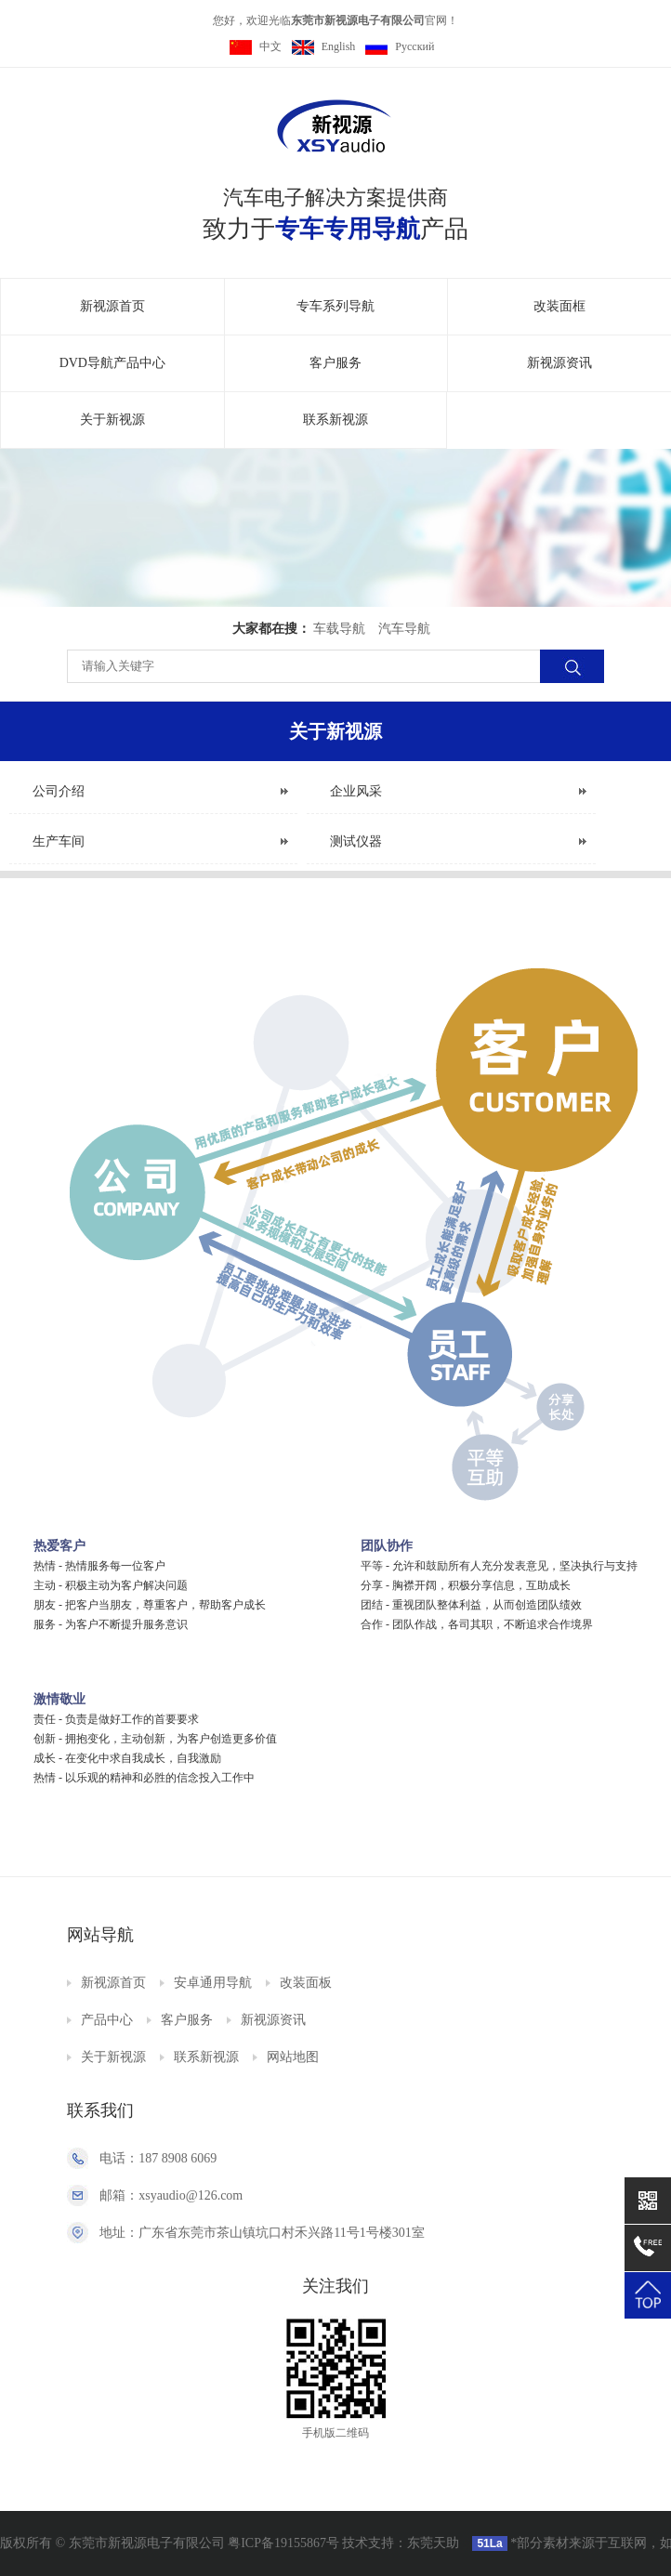 This screenshot has width=671, height=2576. Describe the element at coordinates (213, 1983) in the screenshot. I see `安卓通用导航` at that location.